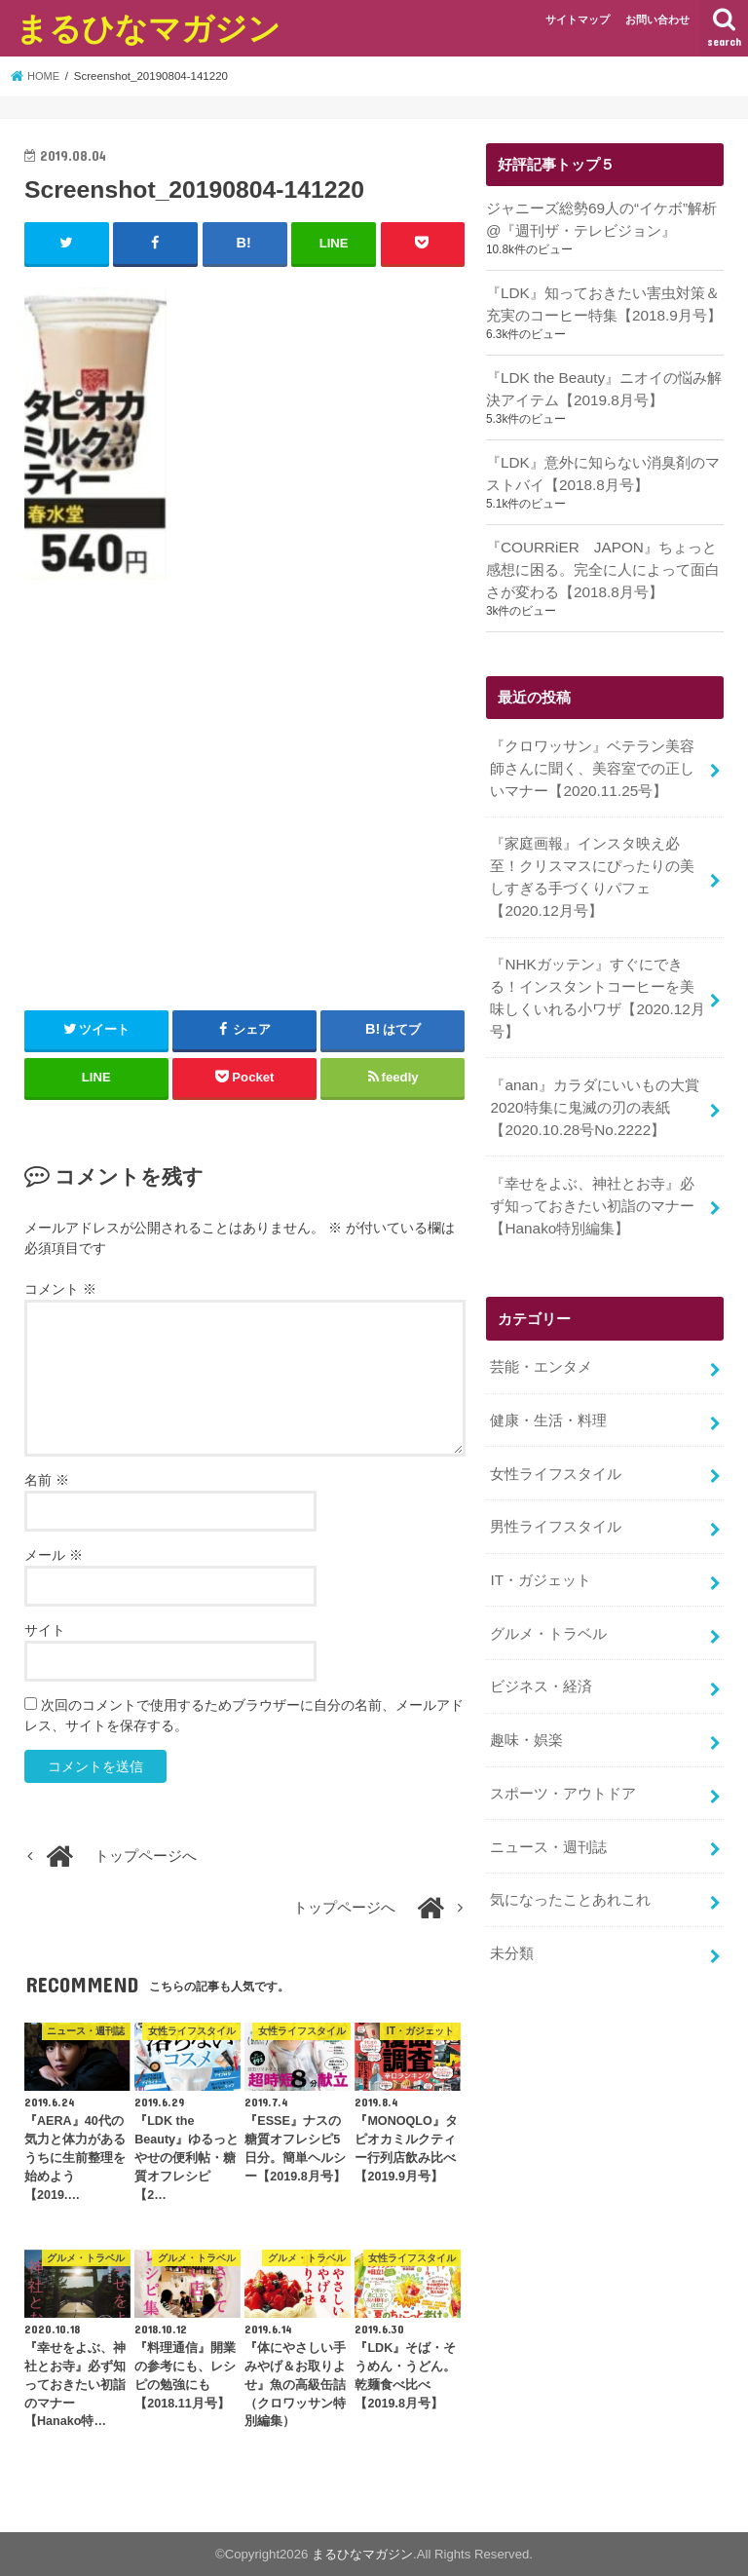 The image size is (748, 2576). Describe the element at coordinates (601, 218) in the screenshot. I see `ジャニーズ総勢69人の“イケボ”解析@『週刊ザ・テレビジョン』` at that location.